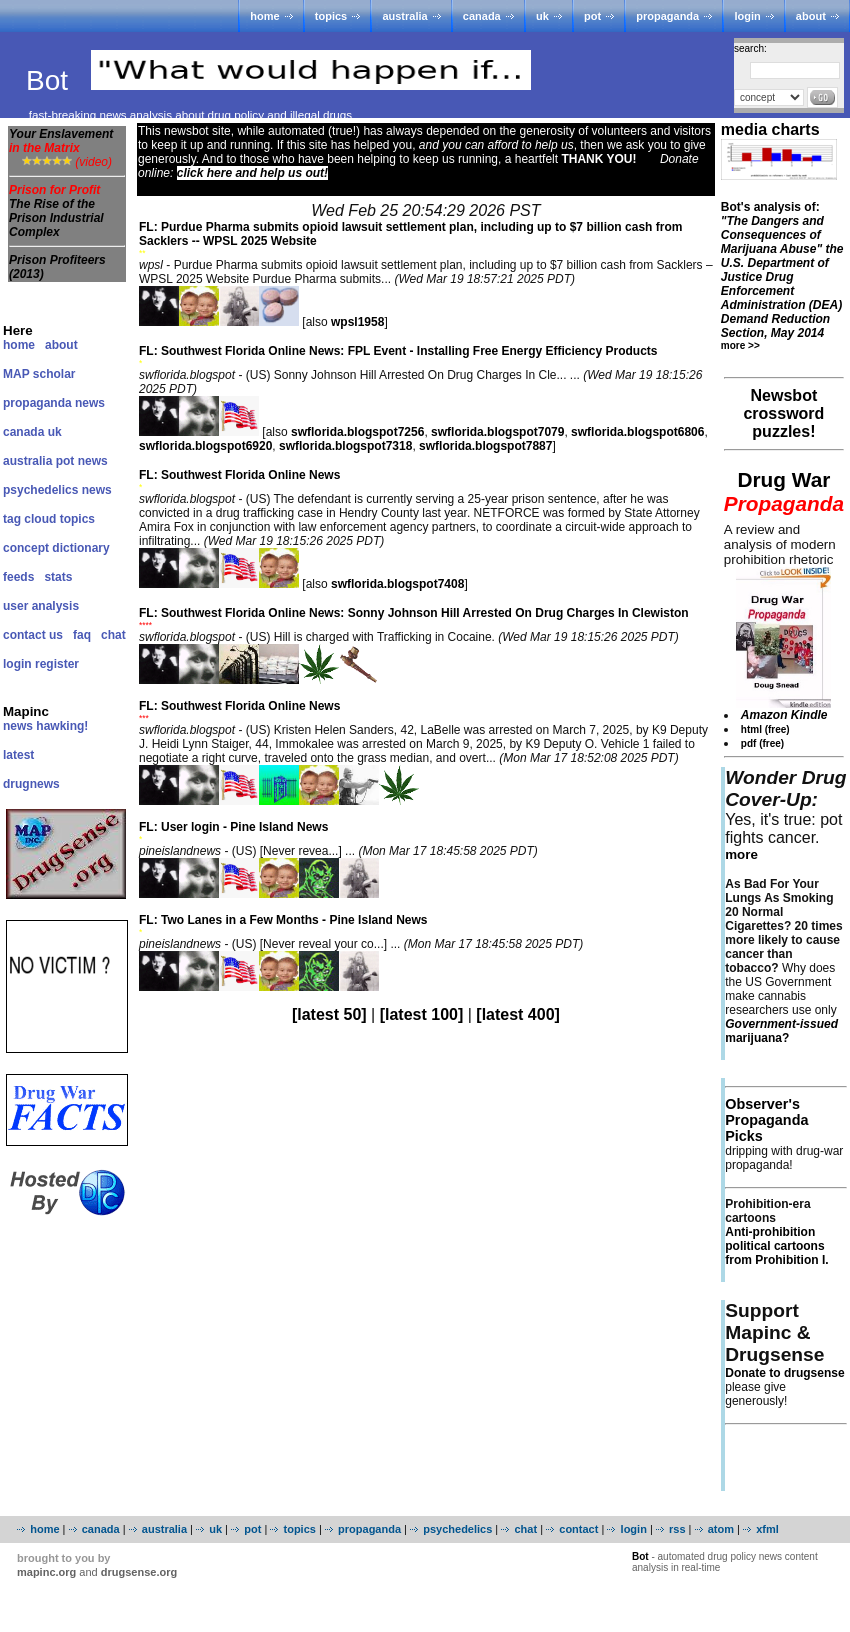  What do you see at coordinates (51, 80) in the screenshot?
I see `Bot` at bounding box center [51, 80].